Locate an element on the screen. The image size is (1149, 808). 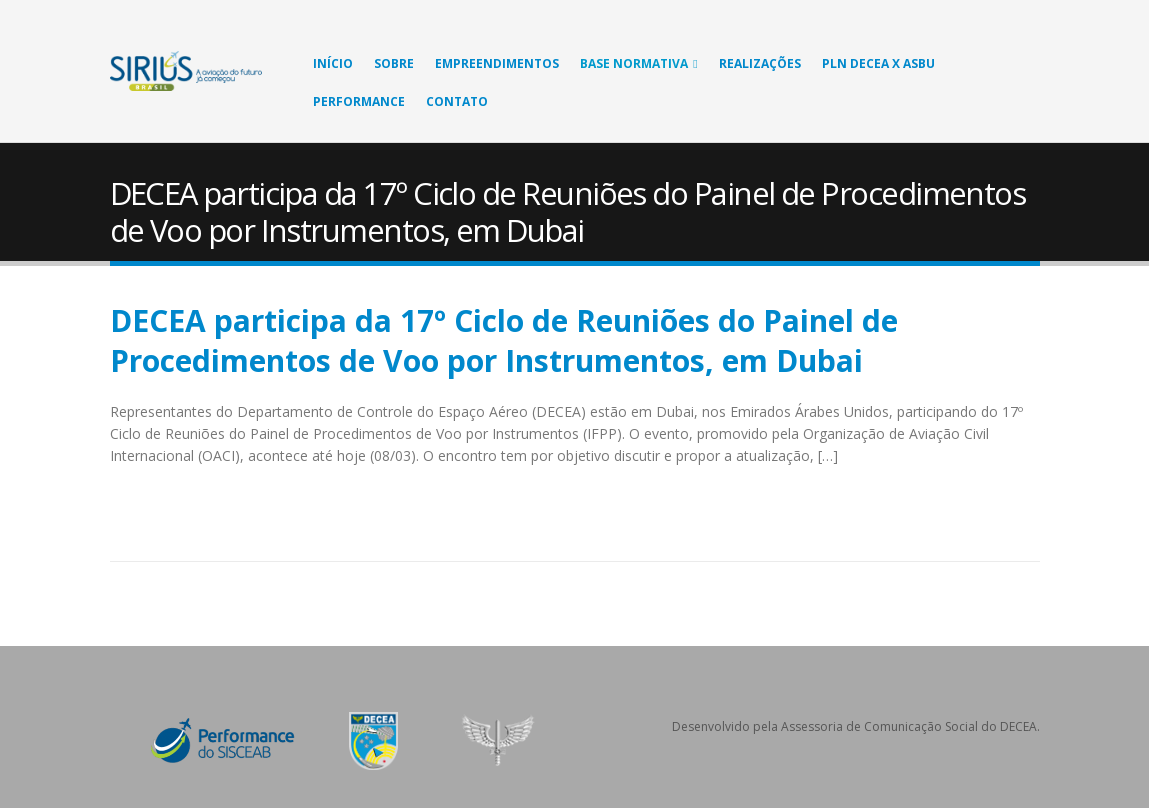
Realizações is located at coordinates (760, 63).